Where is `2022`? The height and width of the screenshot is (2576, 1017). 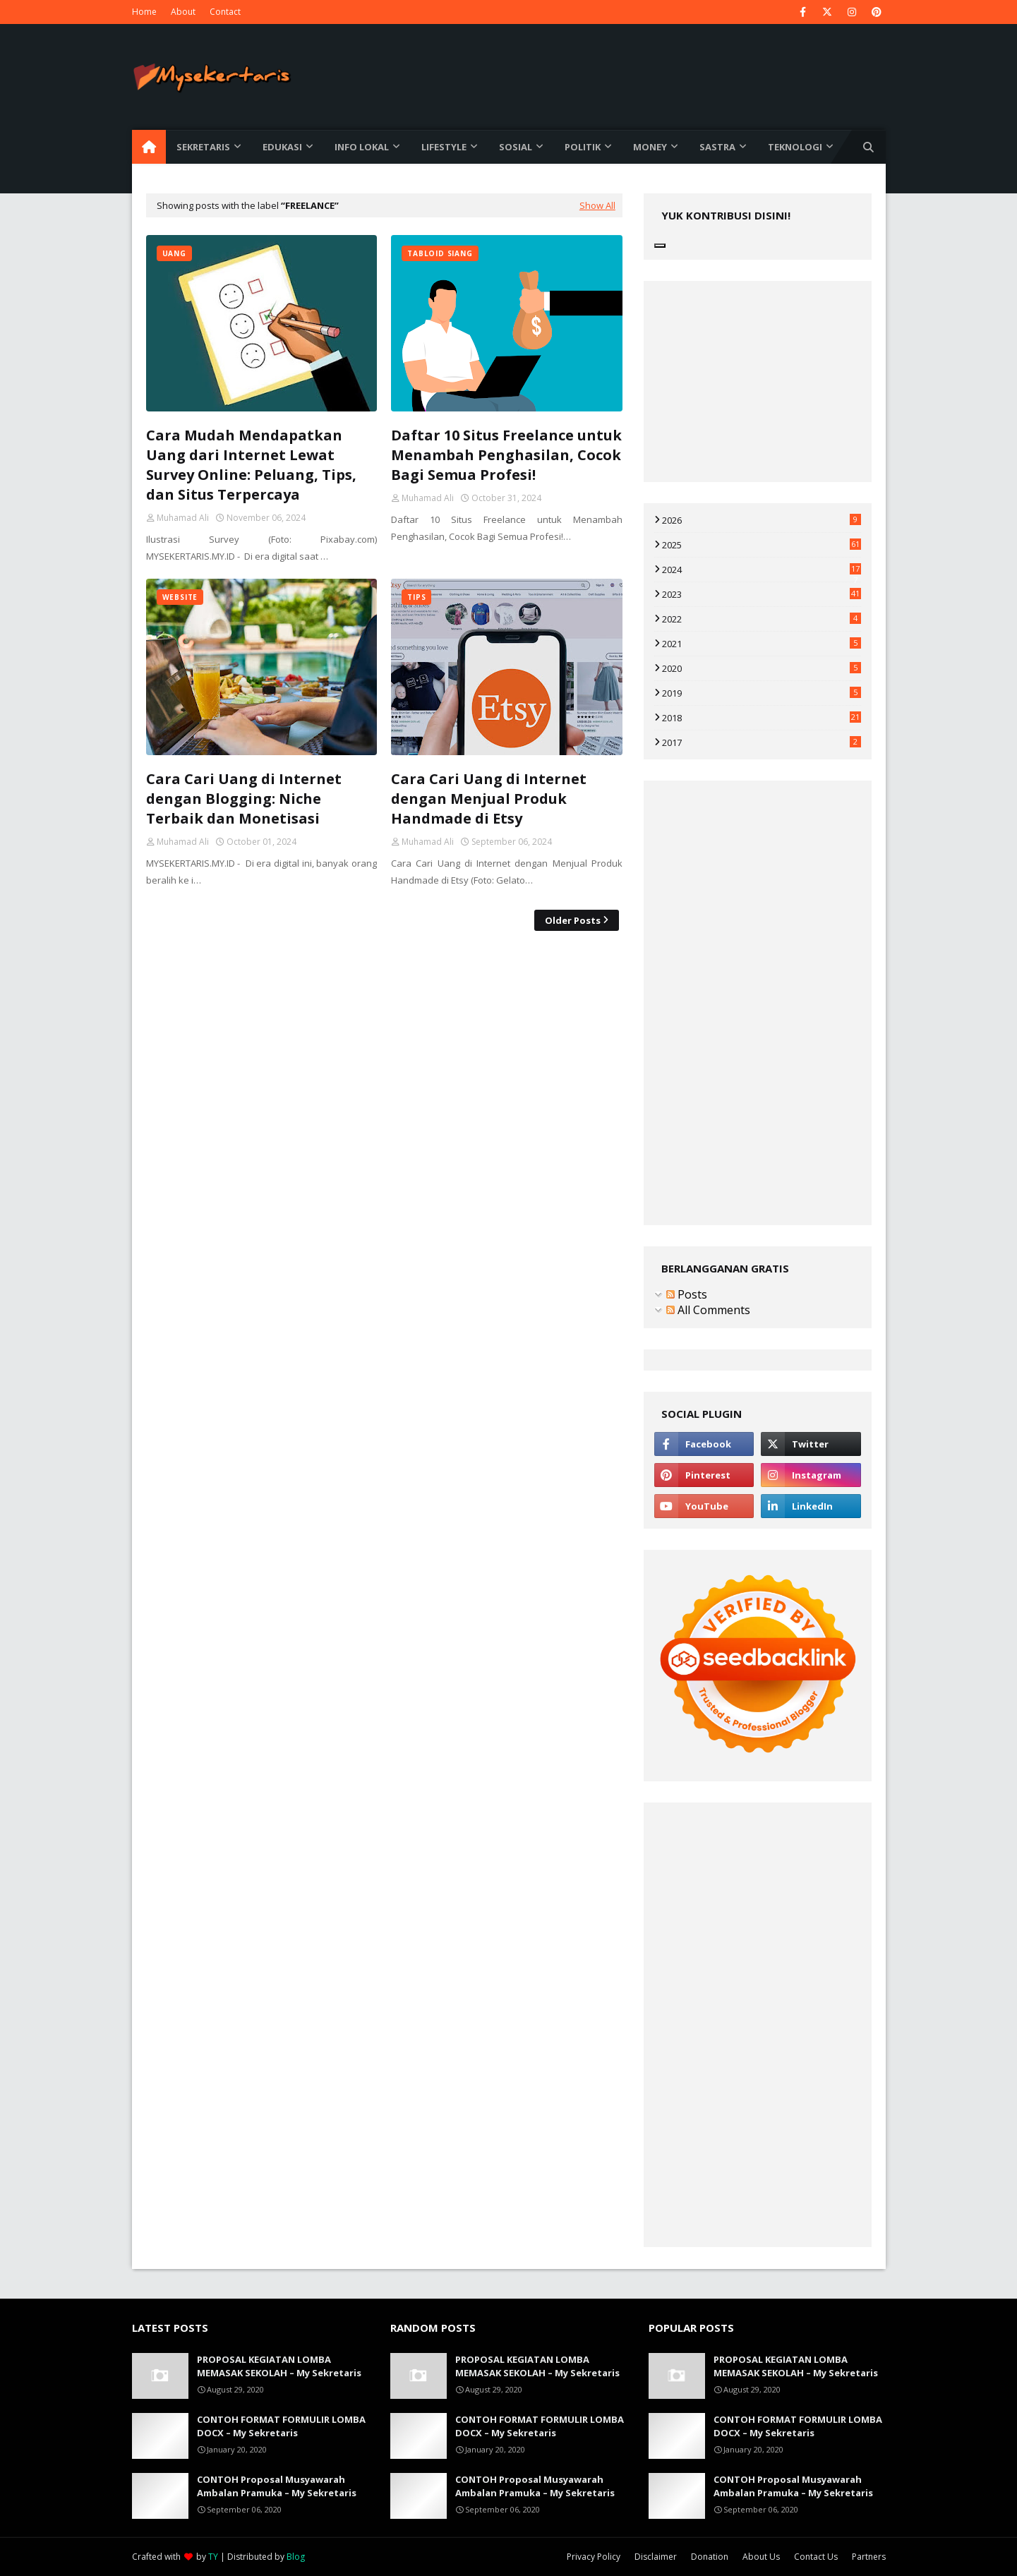 2022 is located at coordinates (761, 619).